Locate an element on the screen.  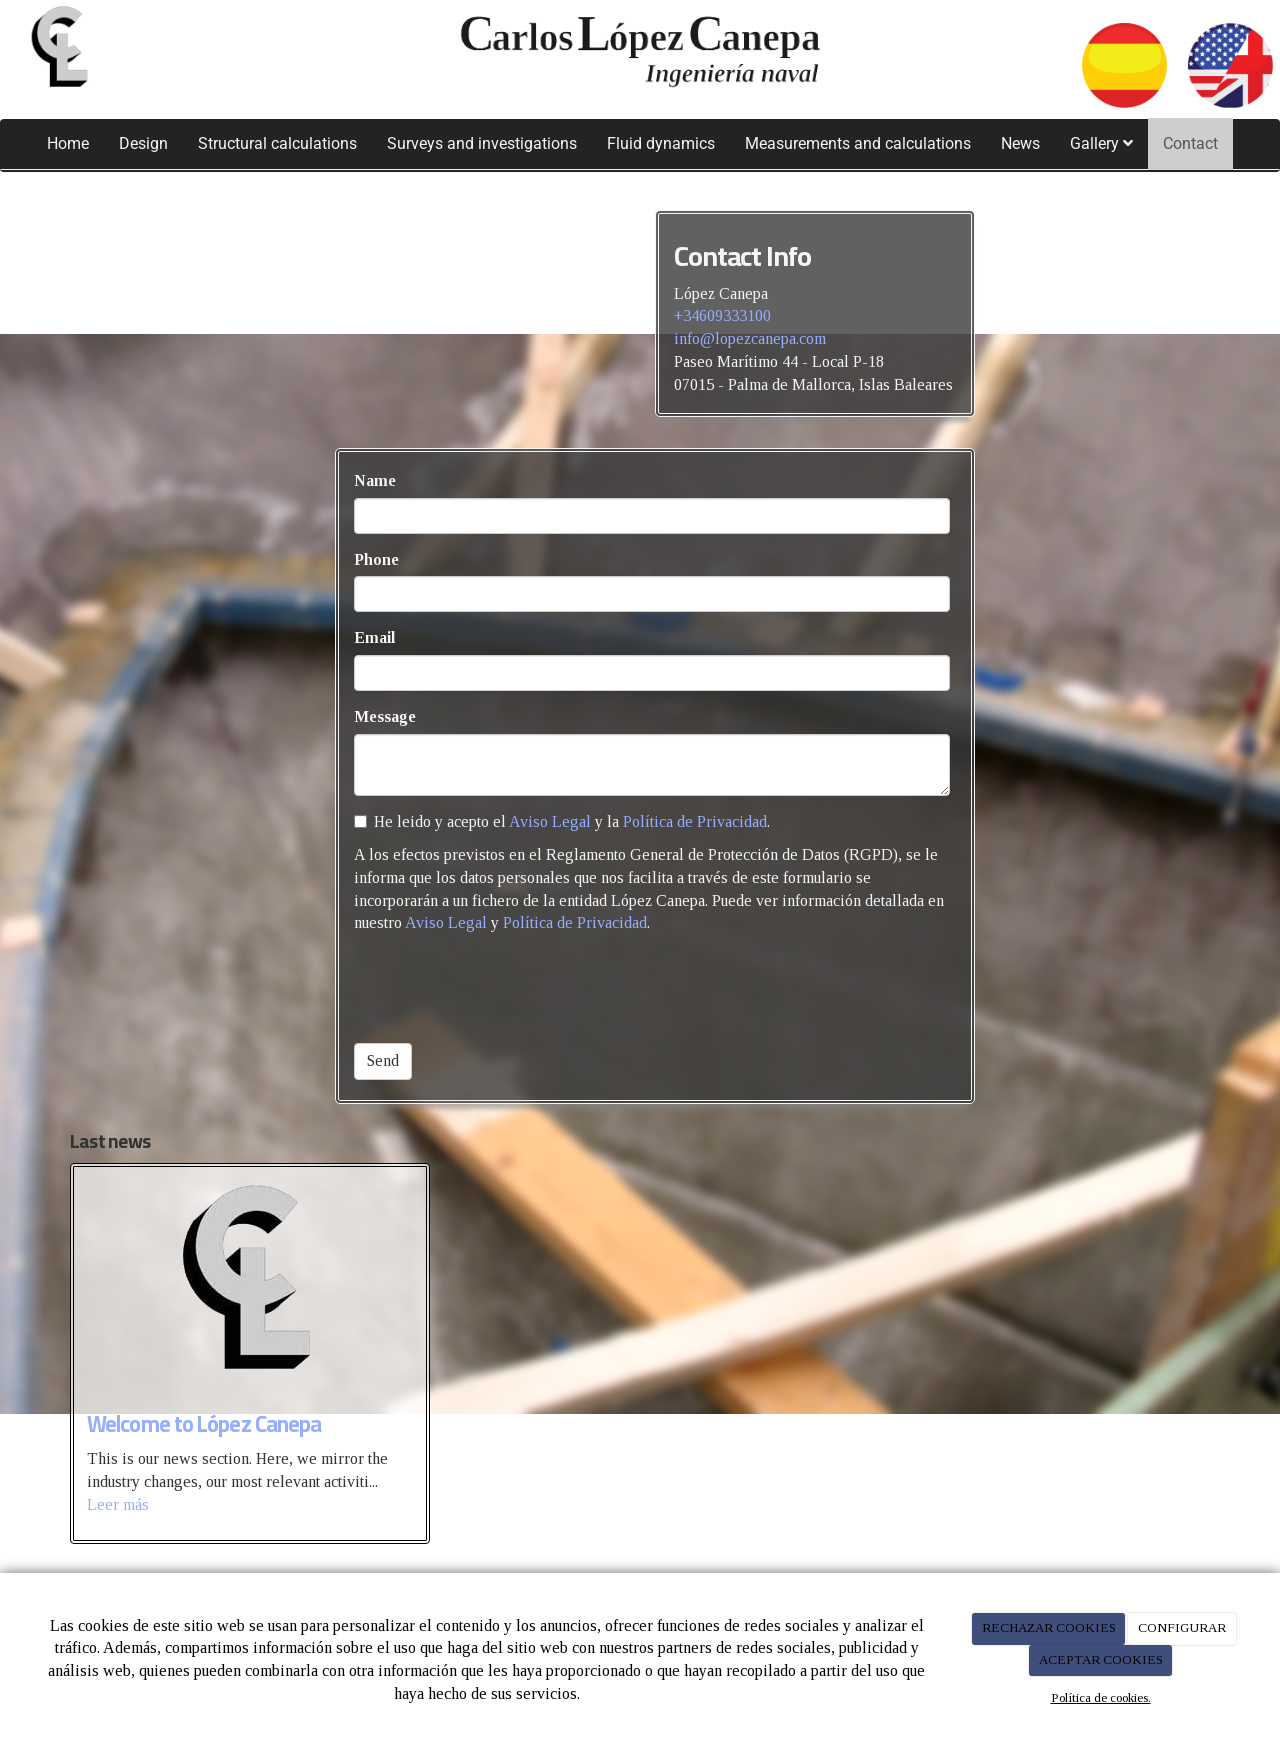
RECHAZAR COOKIES is located at coordinates (1049, 1627).